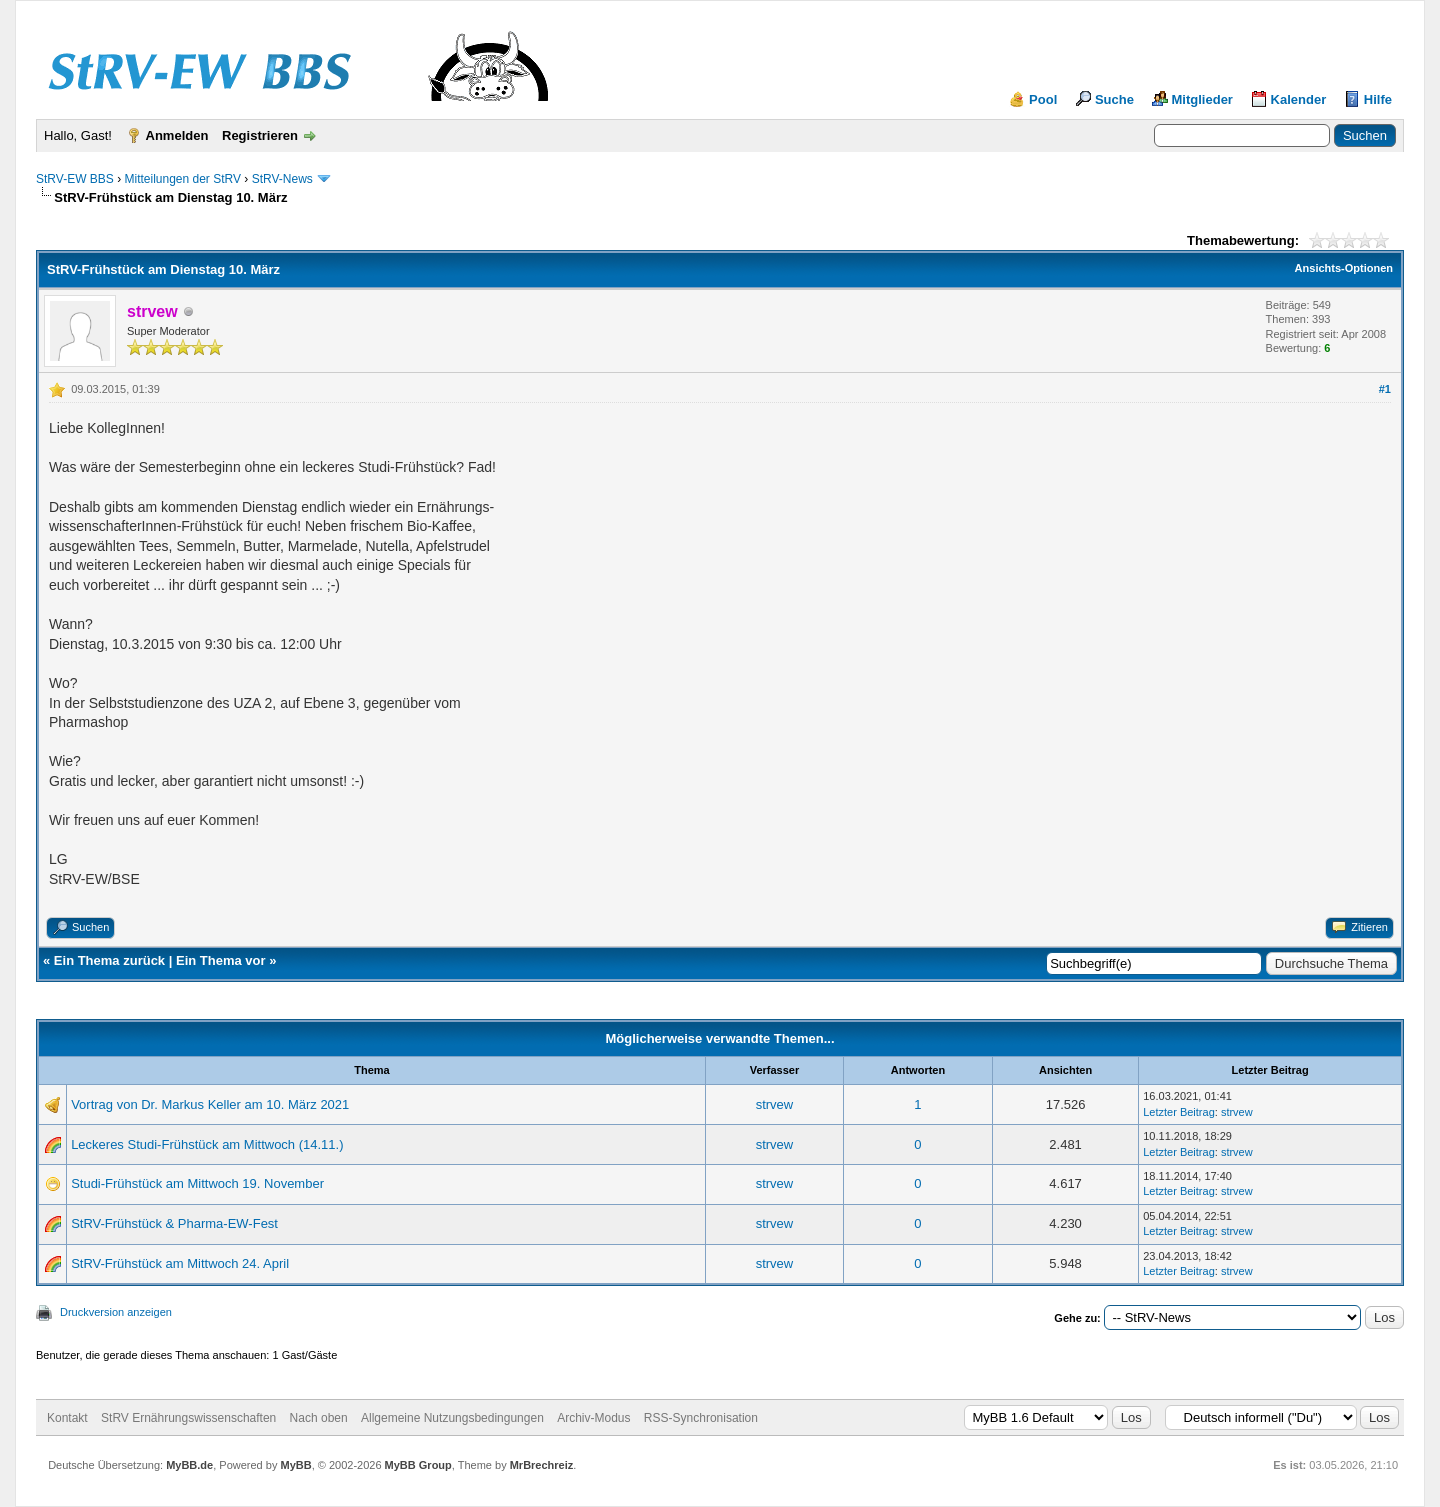  Describe the element at coordinates (319, 1418) in the screenshot. I see `Nach oben` at that location.